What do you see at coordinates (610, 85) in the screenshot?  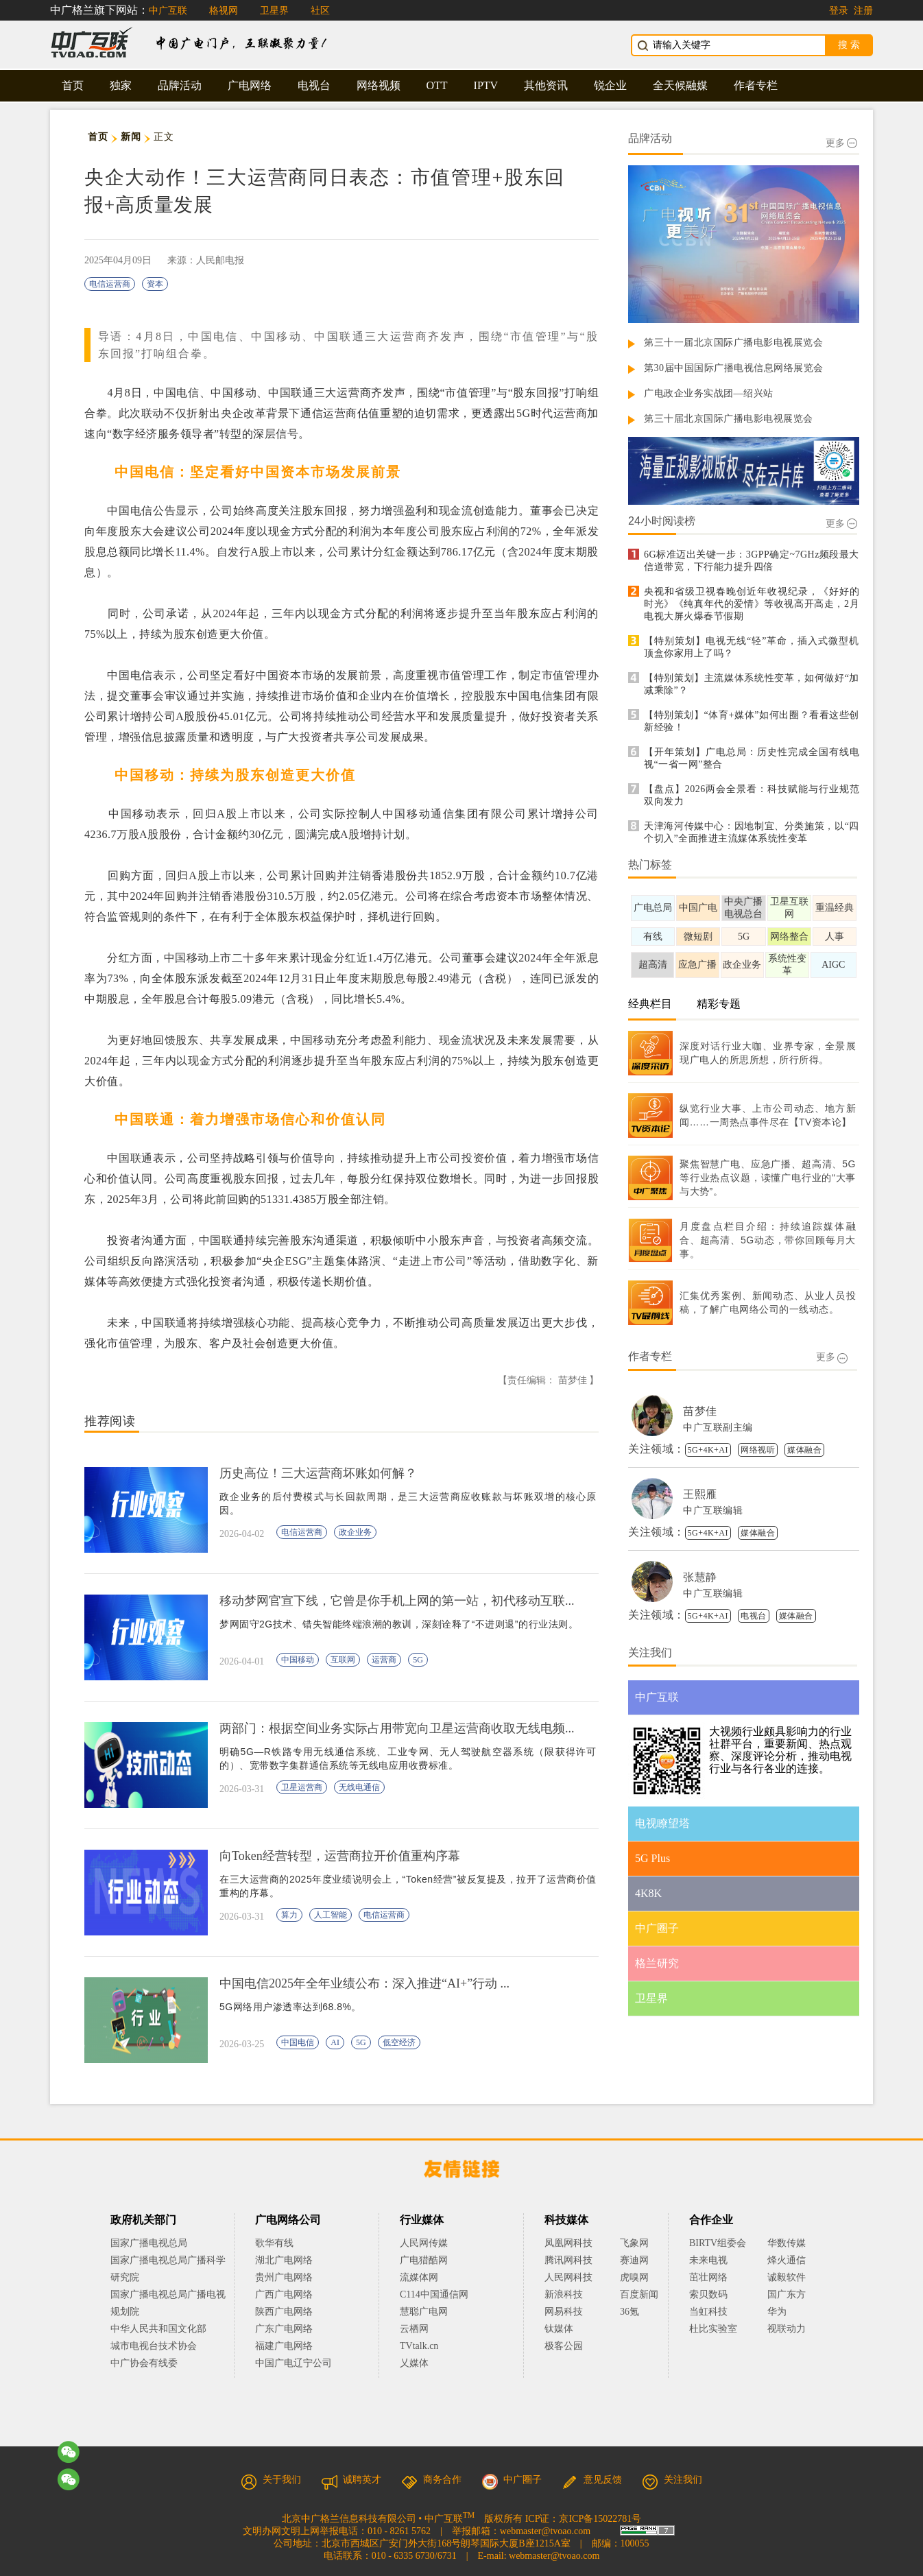 I see `锐企业` at bounding box center [610, 85].